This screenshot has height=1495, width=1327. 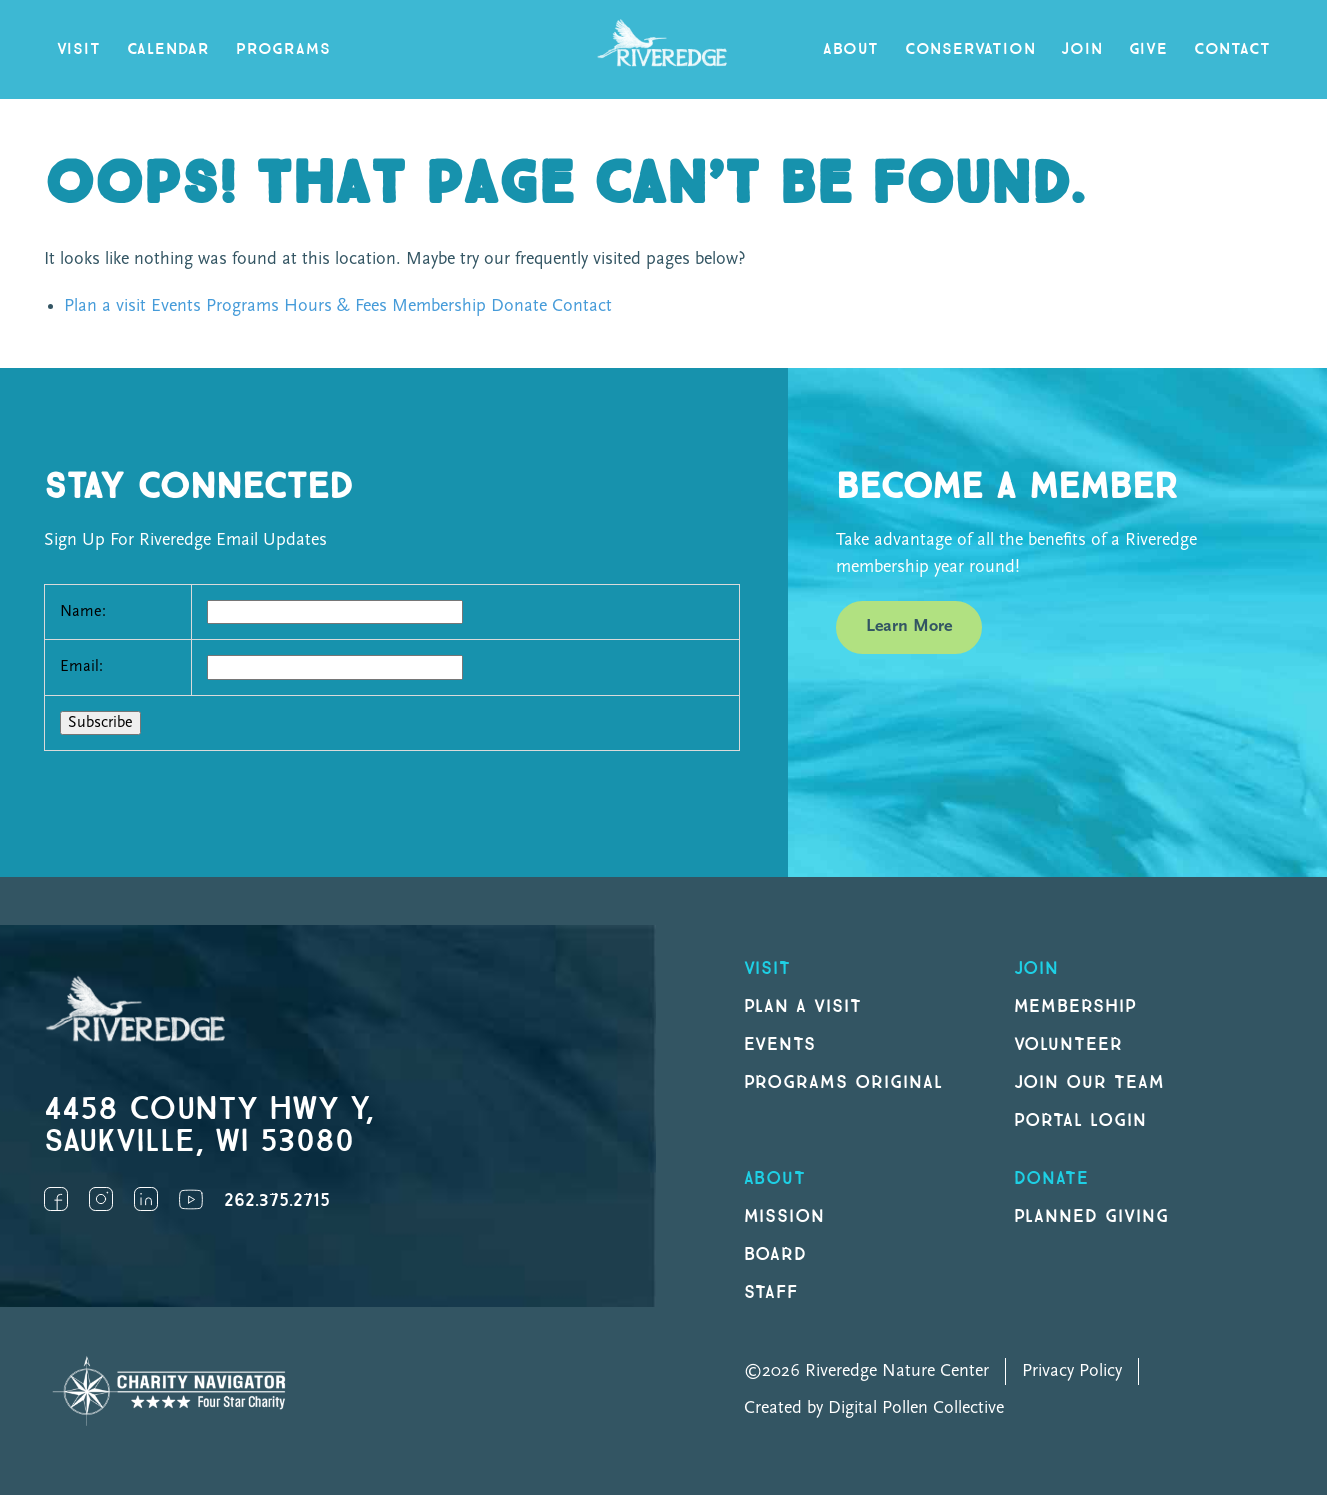 What do you see at coordinates (105, 306) in the screenshot?
I see `Plan a visit` at bounding box center [105, 306].